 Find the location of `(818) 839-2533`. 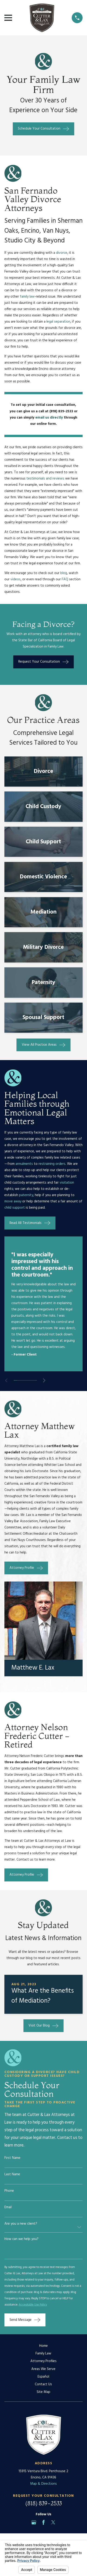

(818) 839-2533 is located at coordinates (43, 2503).